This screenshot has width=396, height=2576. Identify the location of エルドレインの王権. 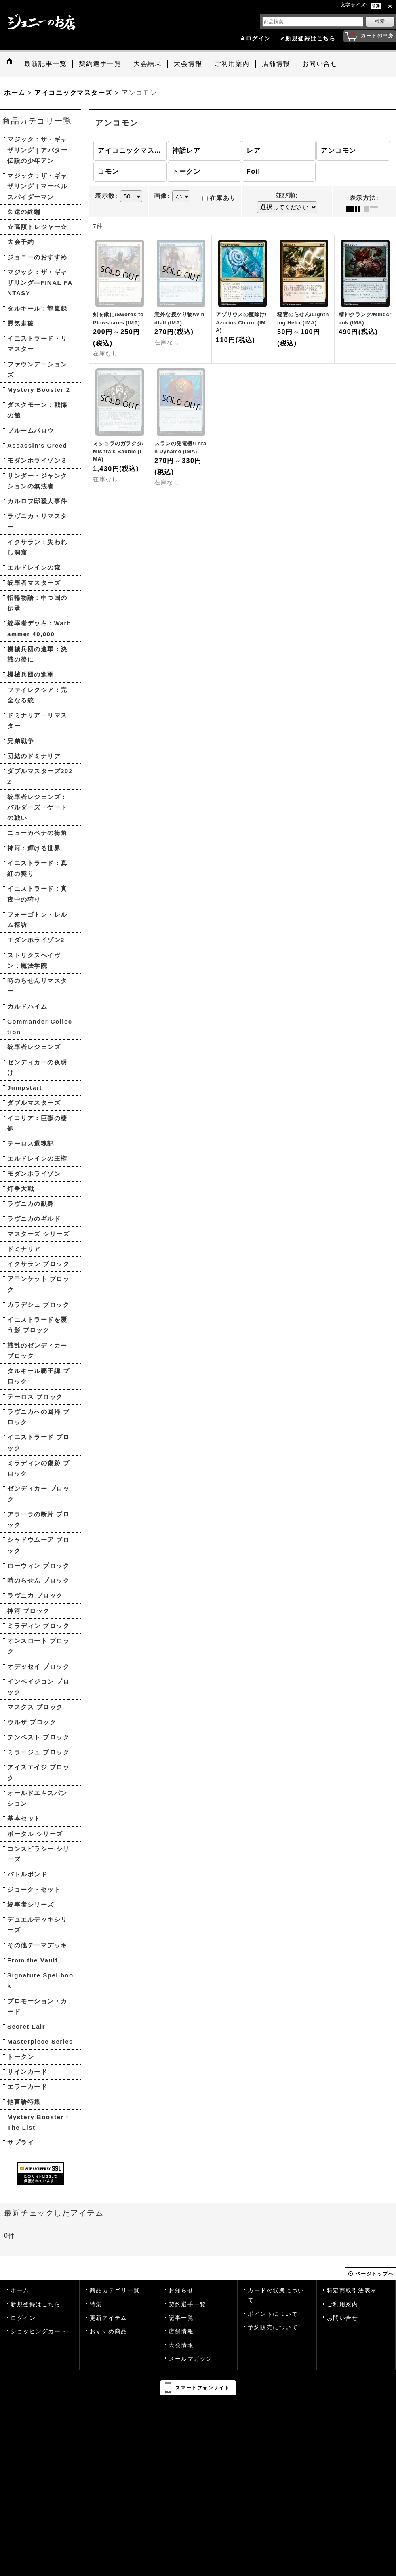
(37, 1158).